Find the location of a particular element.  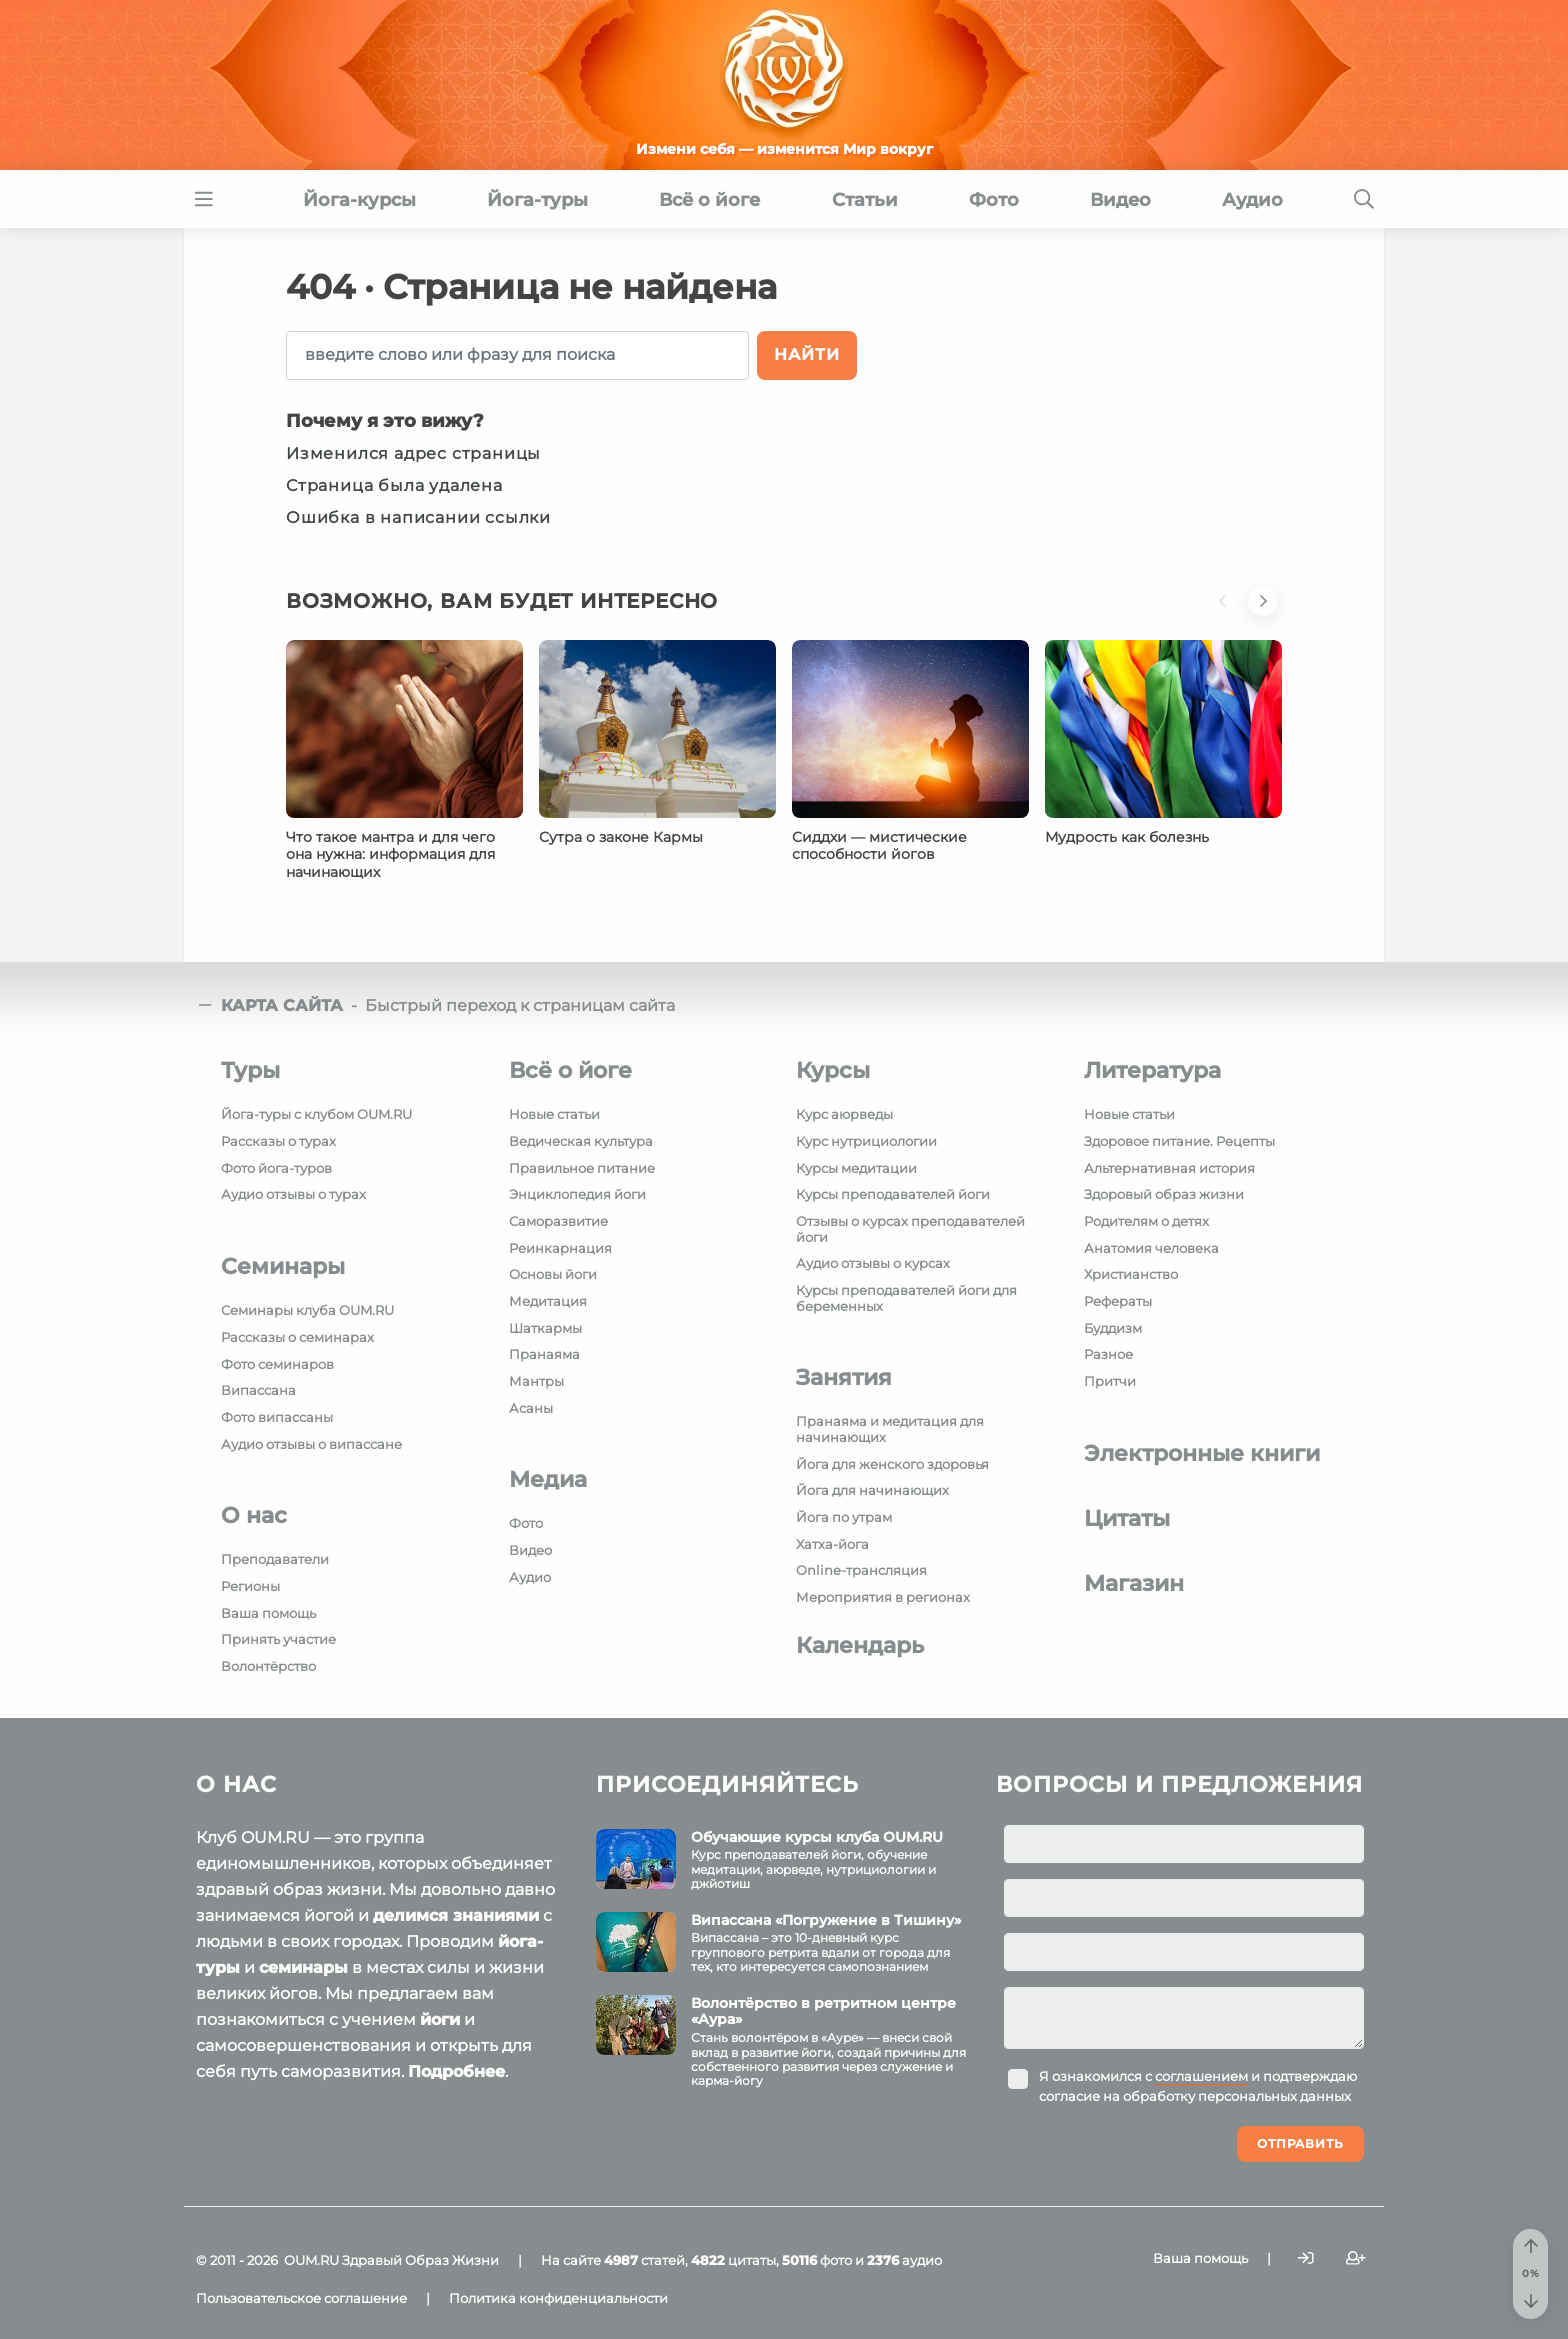

Йога для начинающих is located at coordinates (872, 1490).